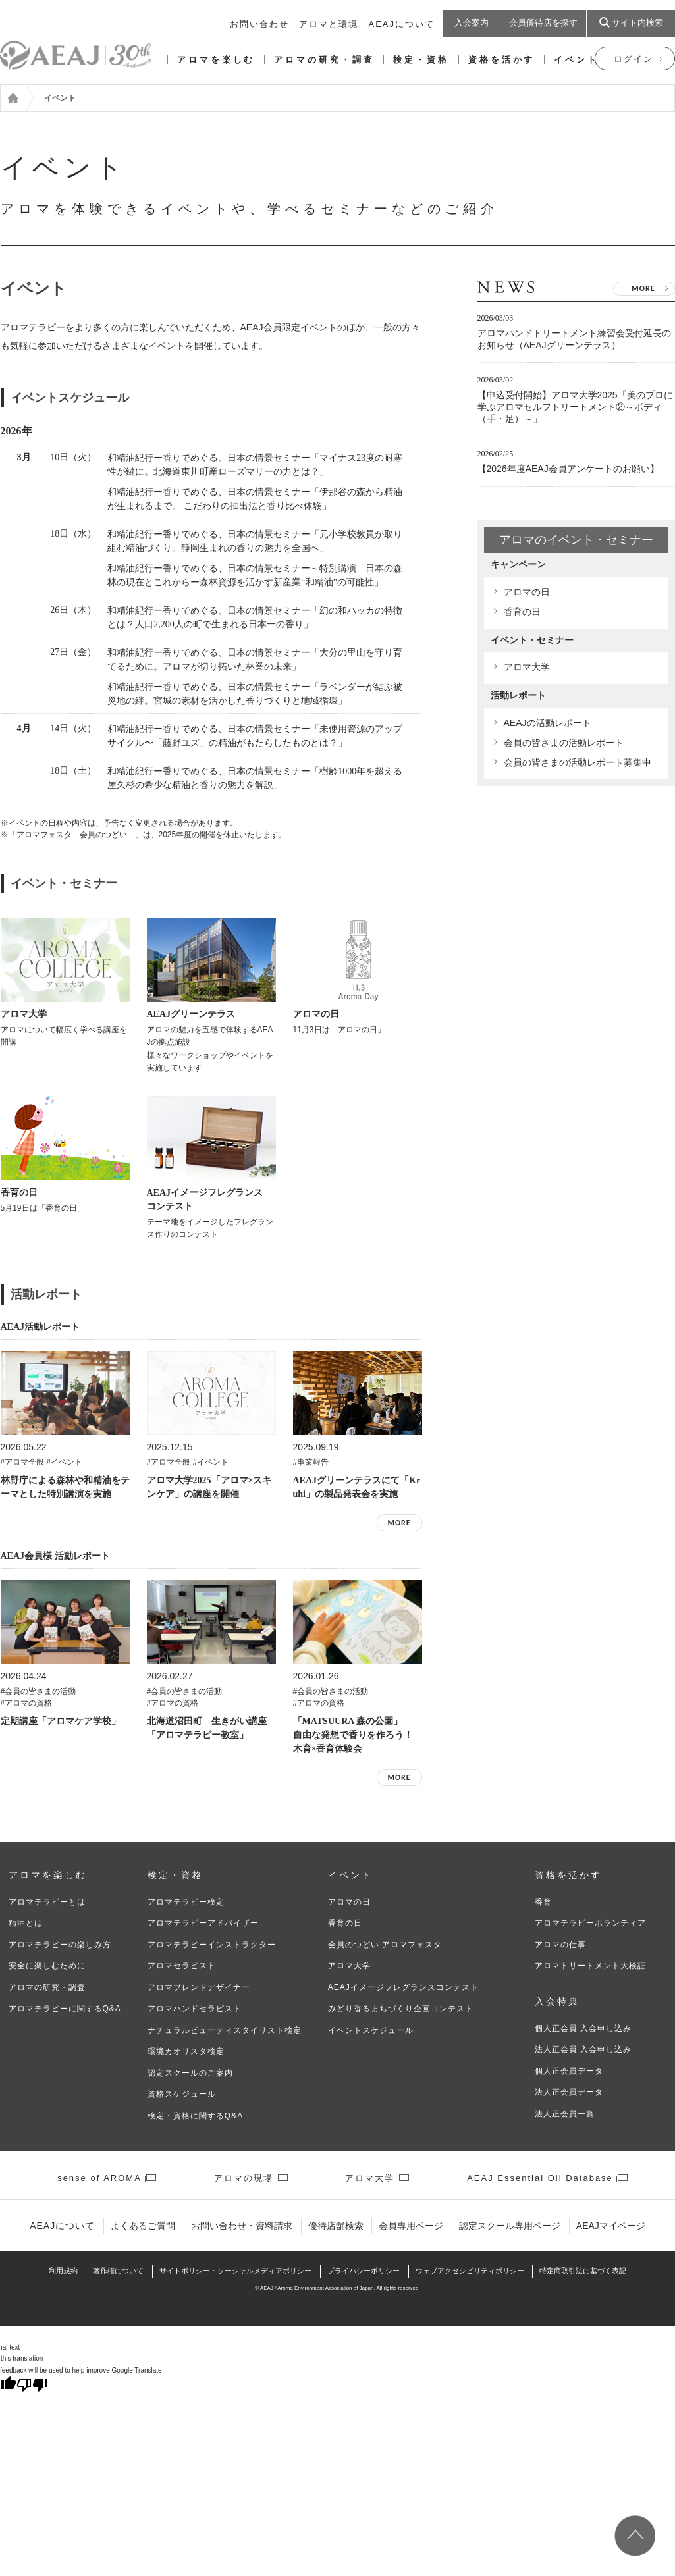  Describe the element at coordinates (182, 2094) in the screenshot. I see `資格スケジュール` at that location.